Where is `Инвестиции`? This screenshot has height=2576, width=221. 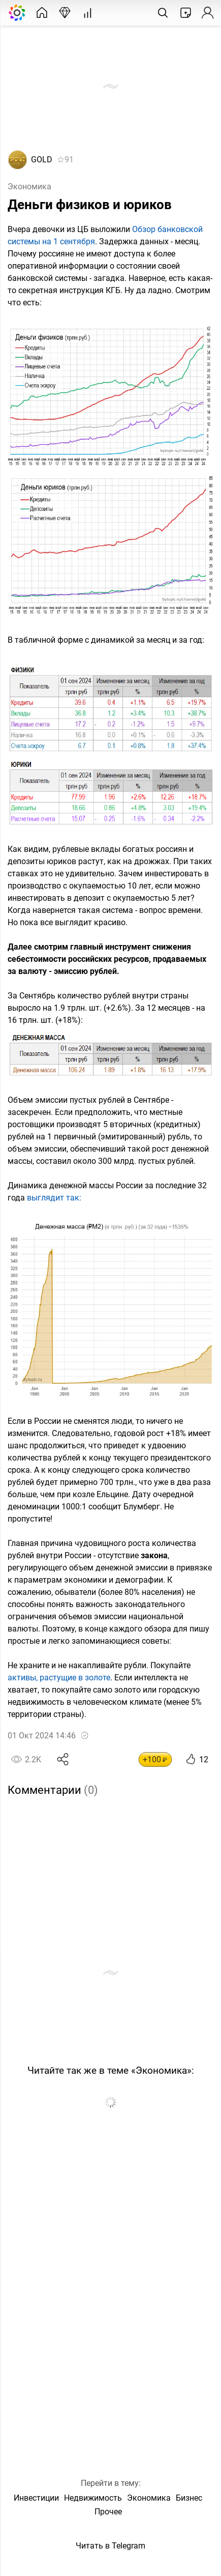 Инвестиции is located at coordinates (36, 2498).